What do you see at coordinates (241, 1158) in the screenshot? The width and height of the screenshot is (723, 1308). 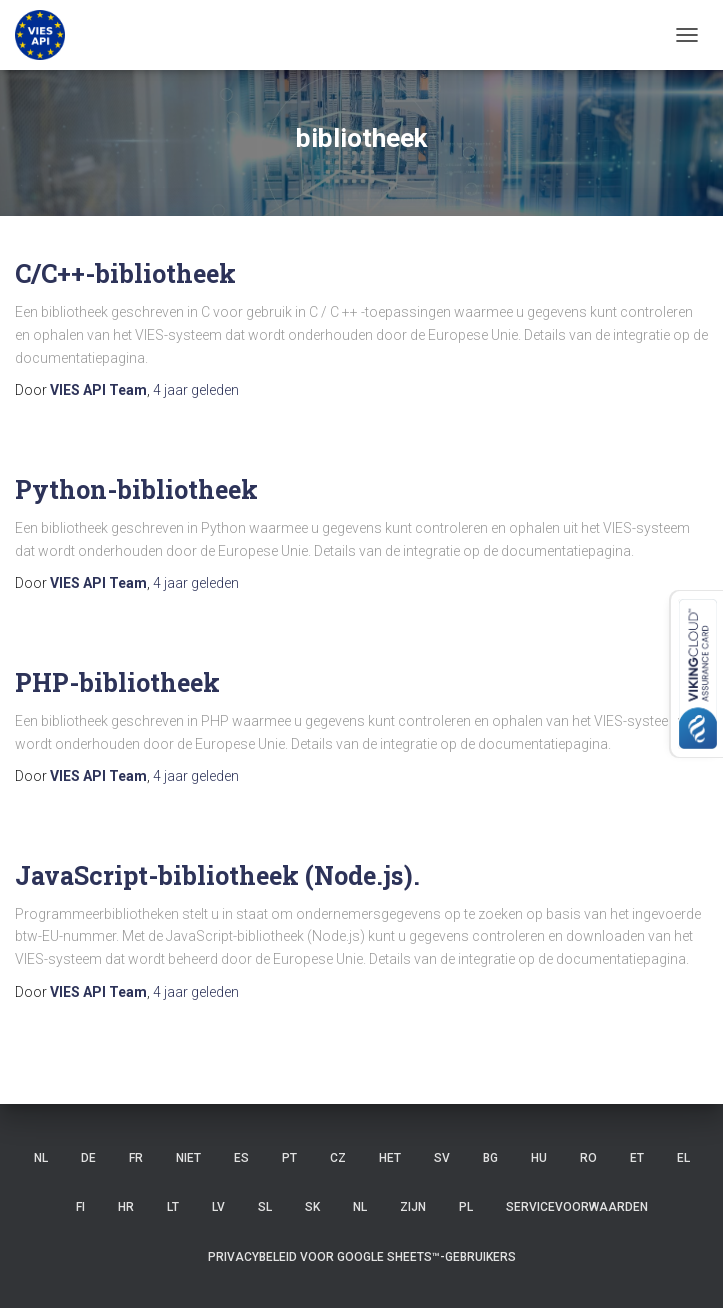 I see `ES` at bounding box center [241, 1158].